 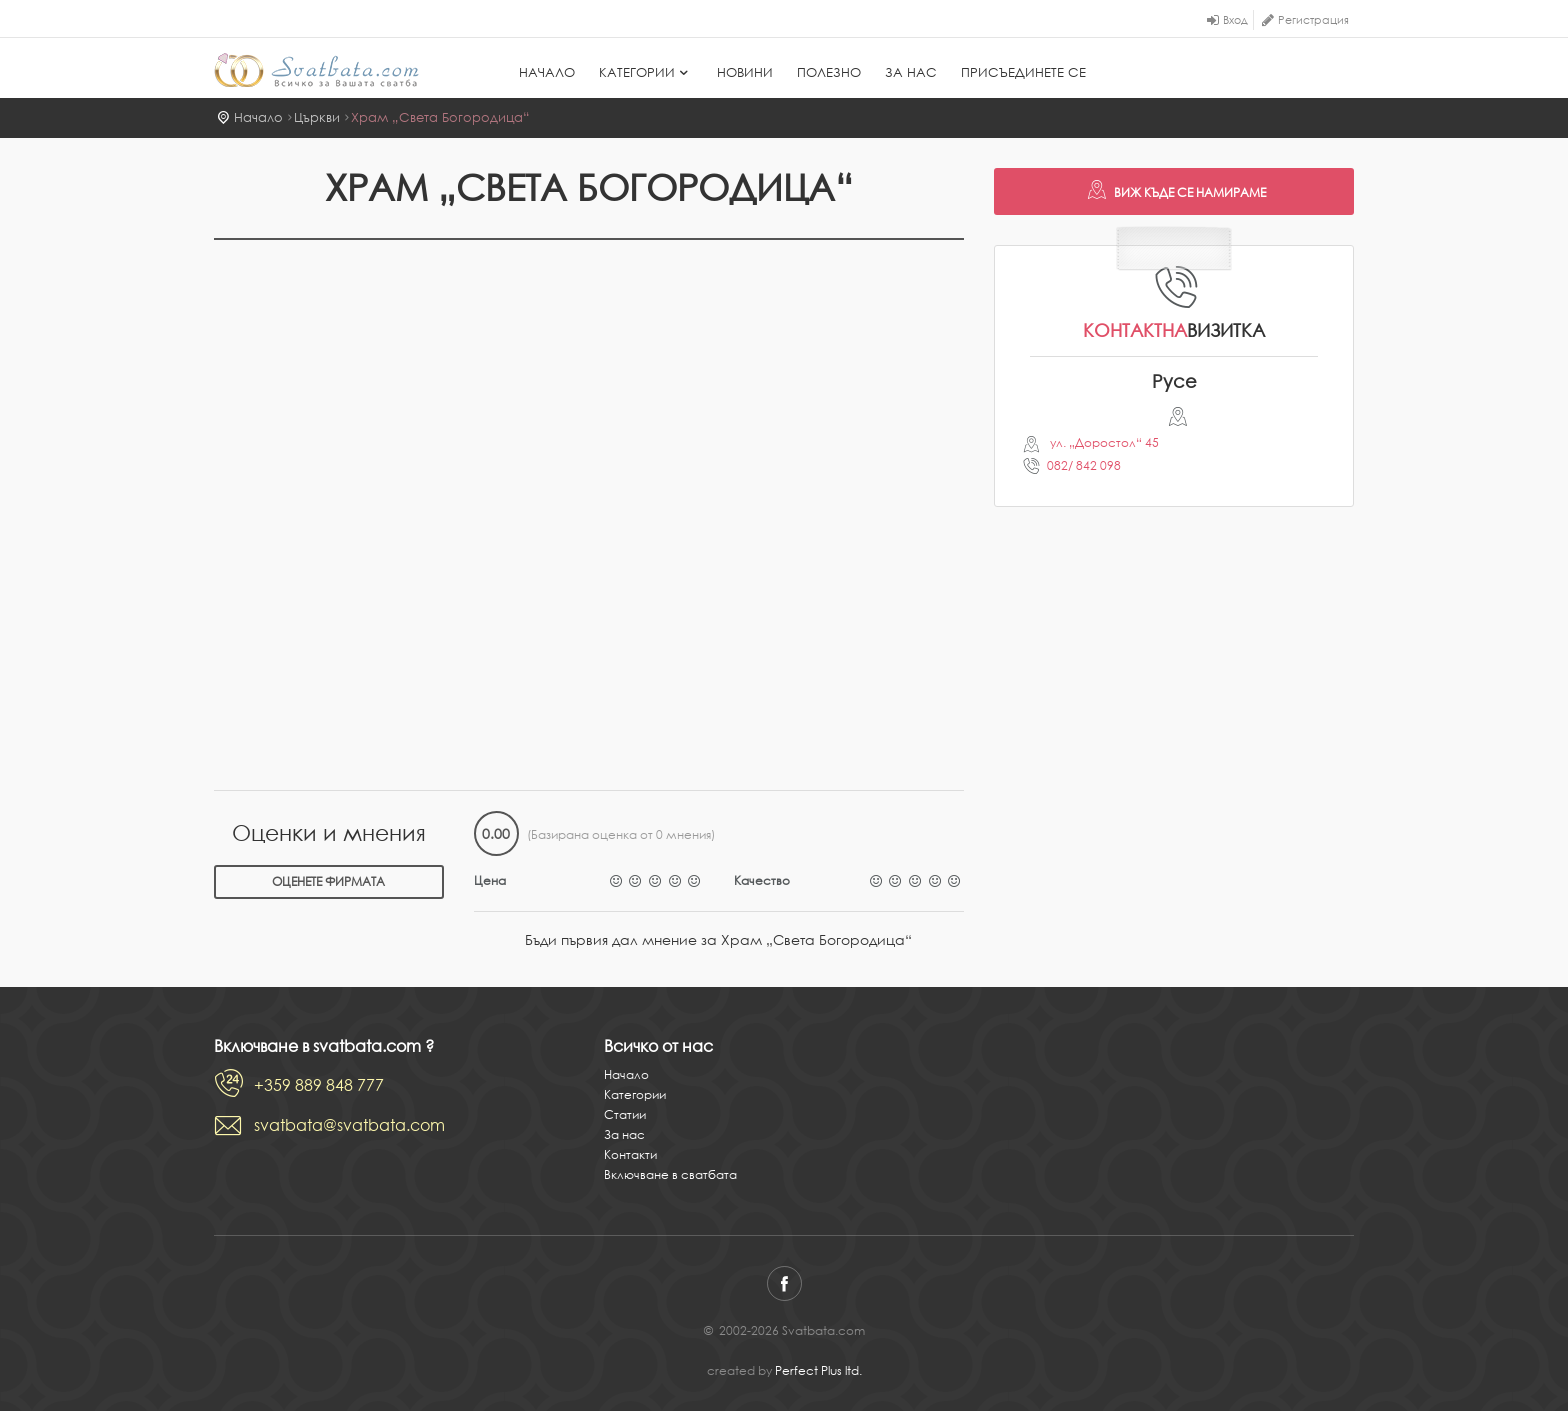 I want to click on Присъединете се, so click(x=1023, y=72).